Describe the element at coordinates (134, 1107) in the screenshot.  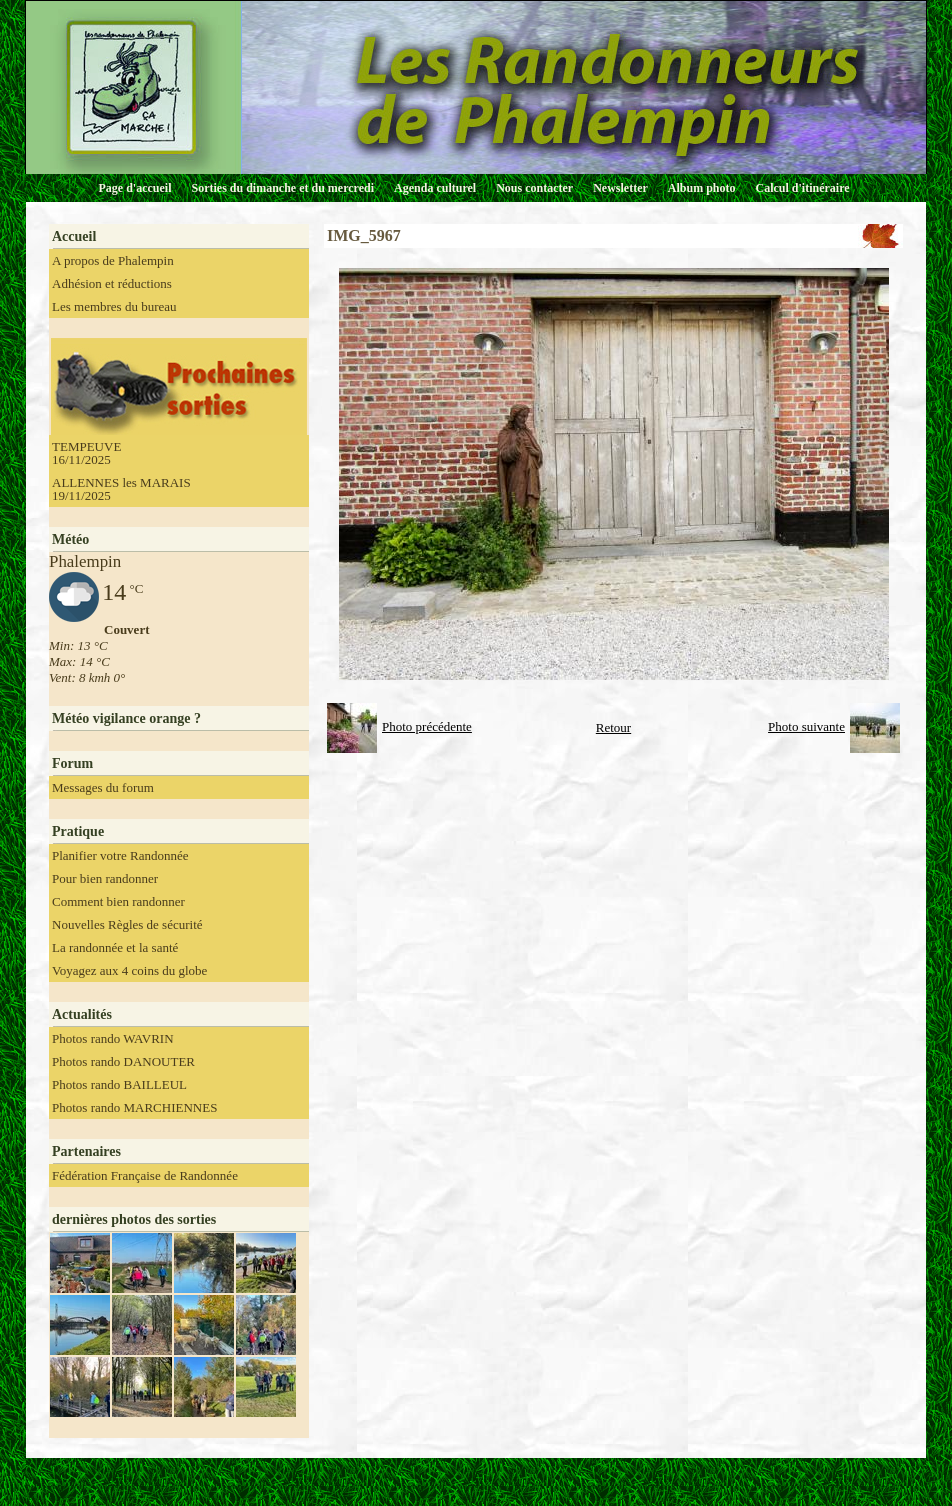
I see `Photos rando MARCHIENNES` at that location.